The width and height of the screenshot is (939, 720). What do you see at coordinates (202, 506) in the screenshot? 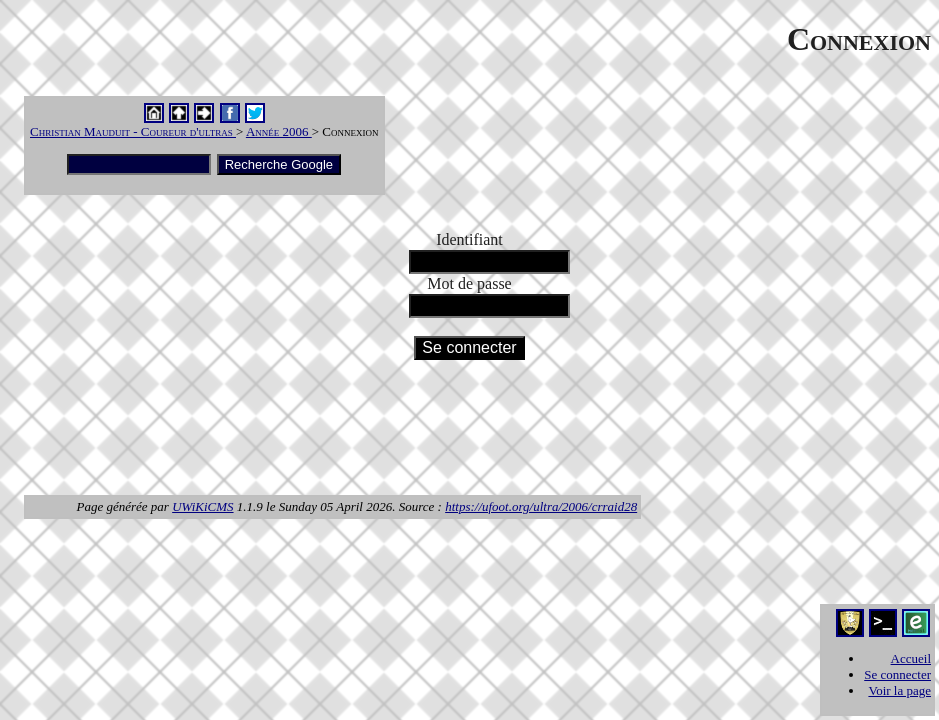
I see `UWiKiCMS` at bounding box center [202, 506].